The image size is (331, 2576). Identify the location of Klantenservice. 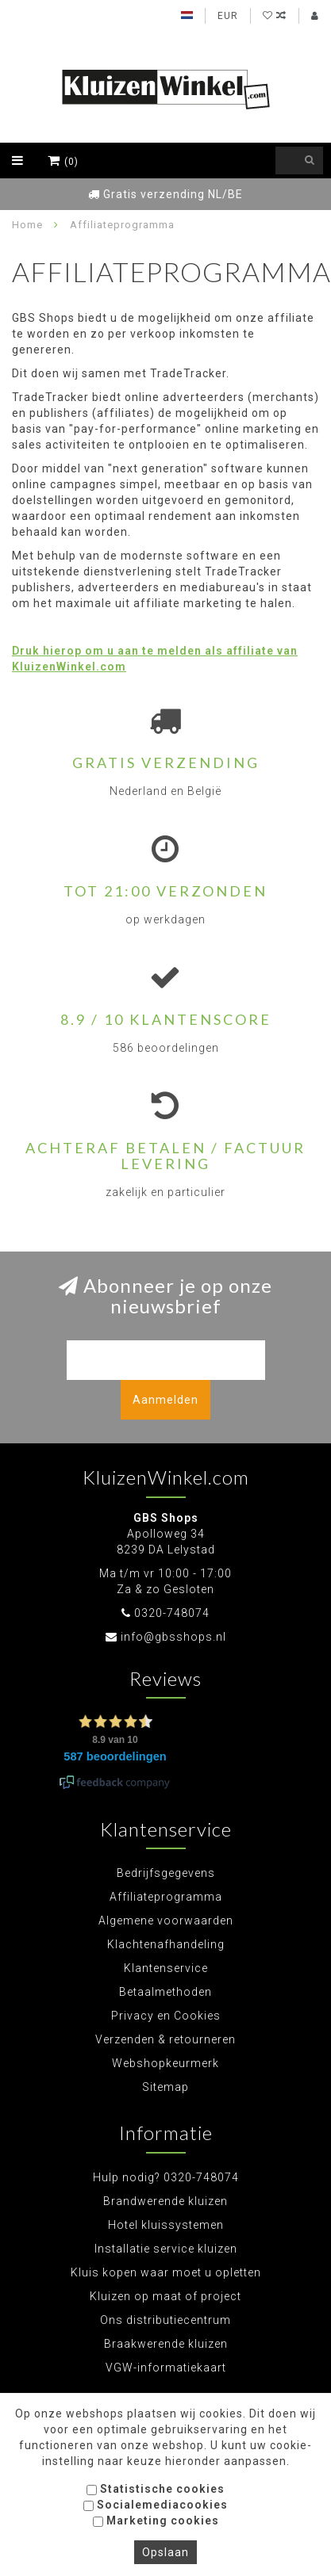
(166, 1968).